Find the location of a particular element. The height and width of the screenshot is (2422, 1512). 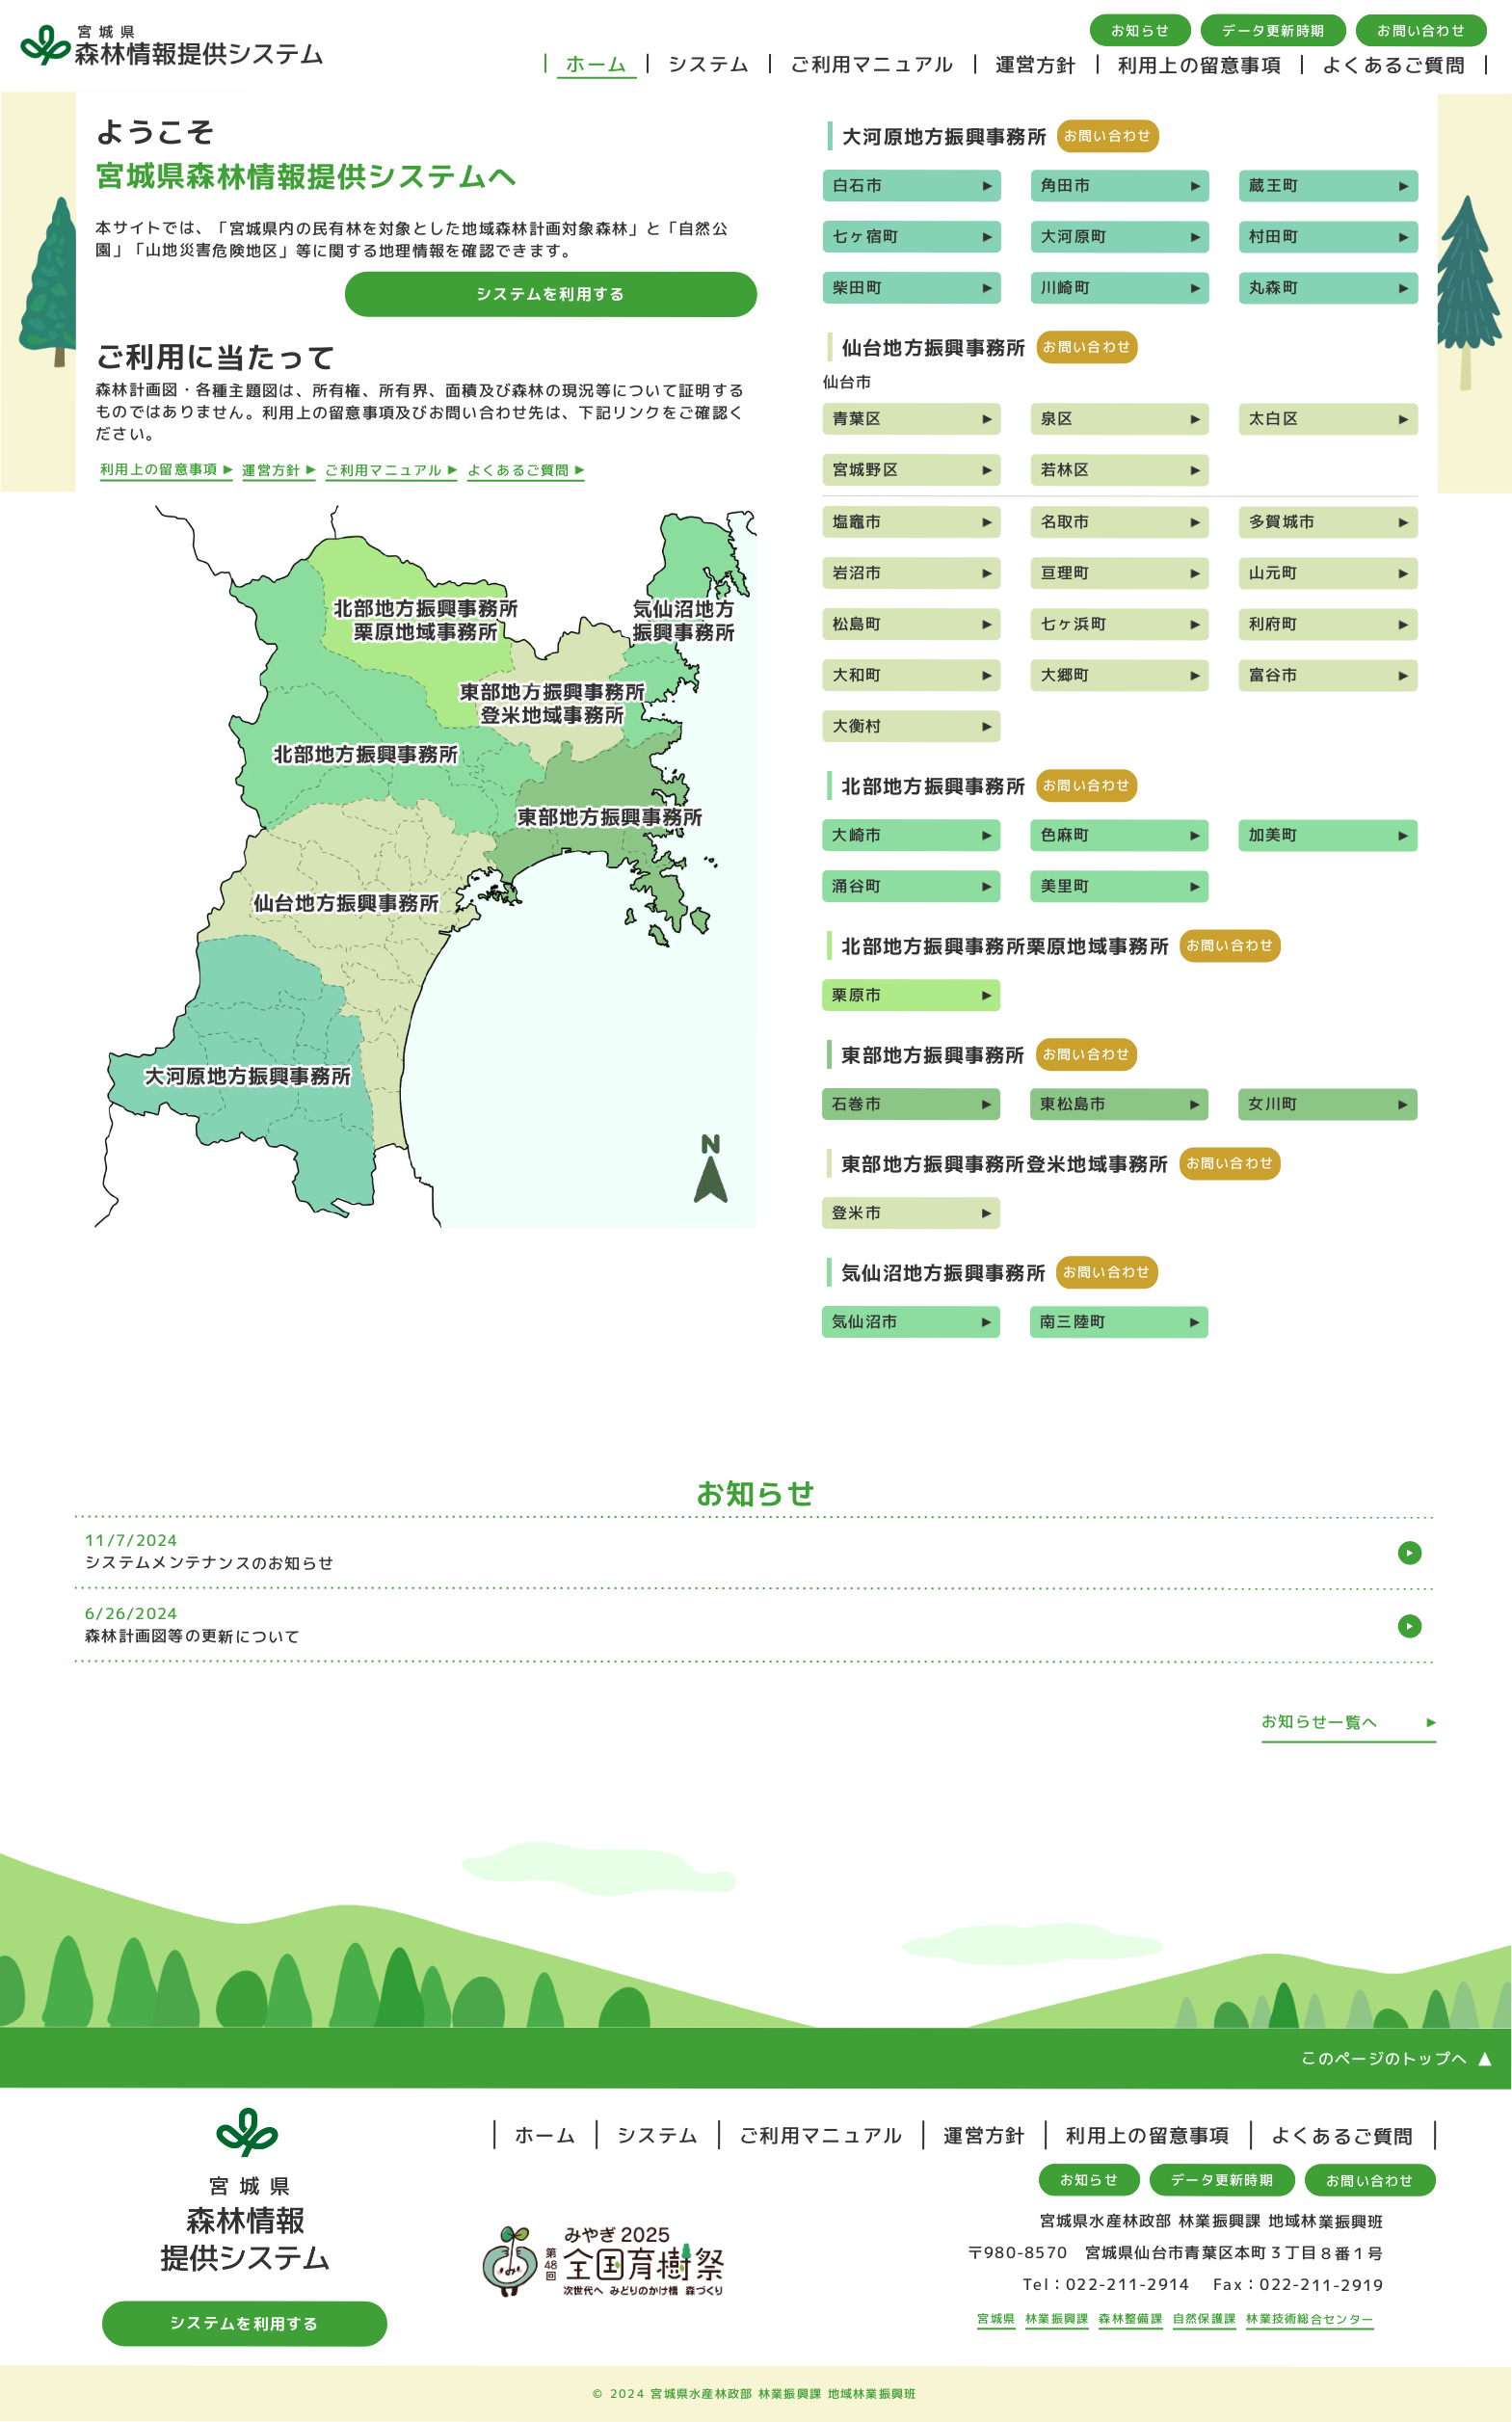

松島町 is located at coordinates (858, 623).